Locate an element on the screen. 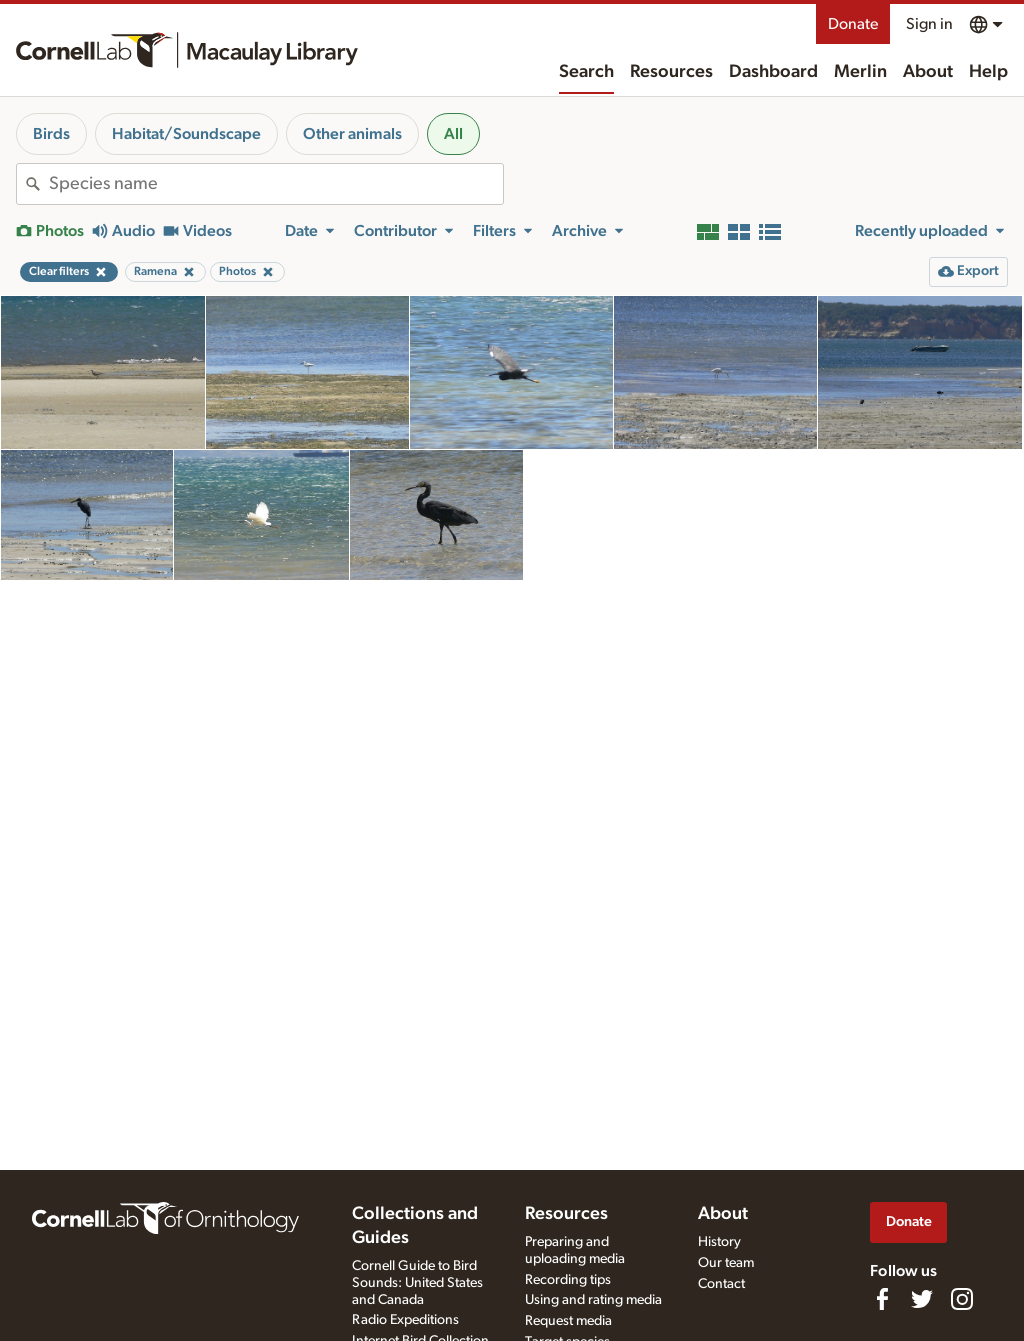 The width and height of the screenshot is (1024, 1341). Our team is located at coordinates (726, 1263).